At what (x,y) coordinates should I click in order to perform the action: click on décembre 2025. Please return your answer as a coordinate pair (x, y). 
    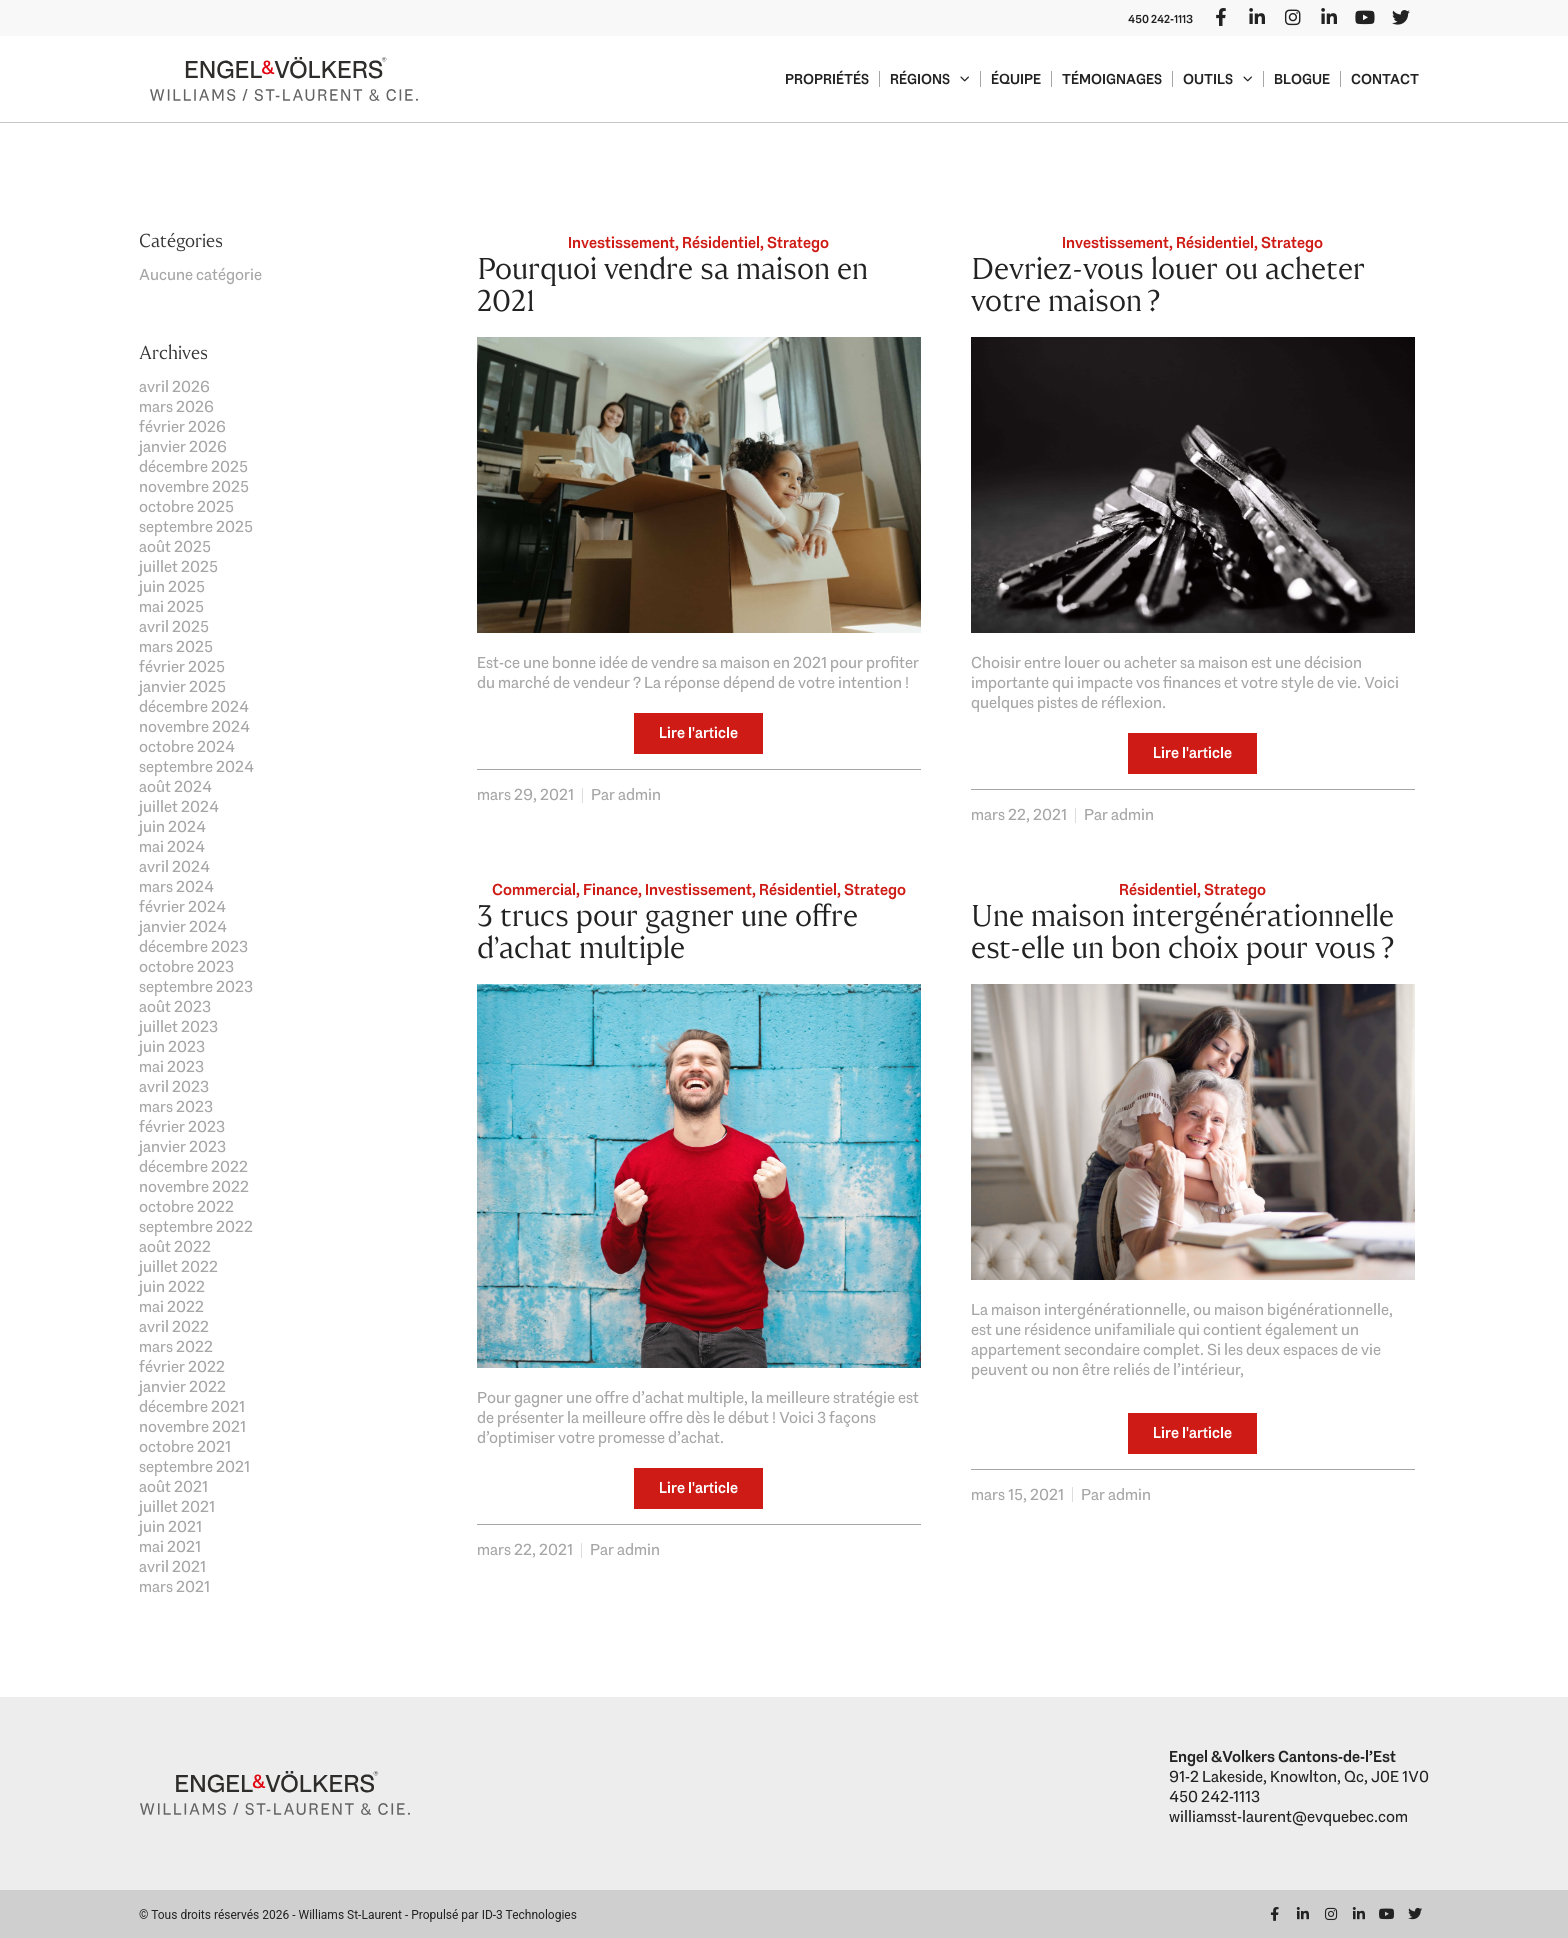
    Looking at the image, I should click on (193, 466).